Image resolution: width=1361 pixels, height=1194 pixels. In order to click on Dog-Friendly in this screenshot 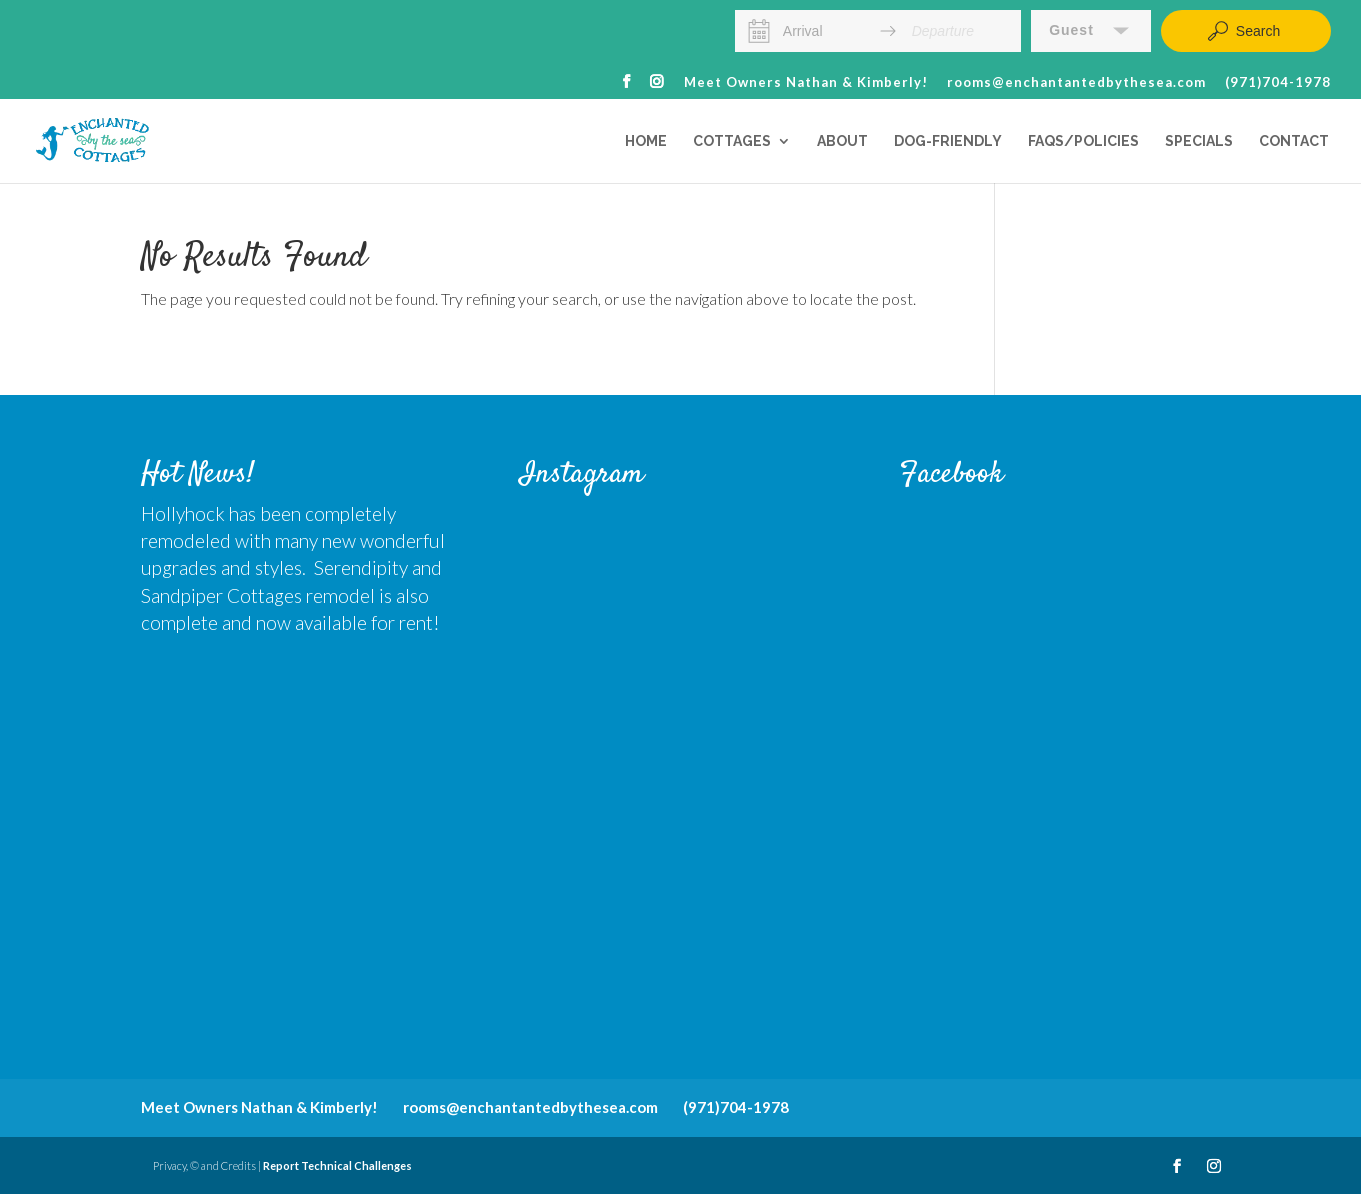, I will do `click(948, 141)`.